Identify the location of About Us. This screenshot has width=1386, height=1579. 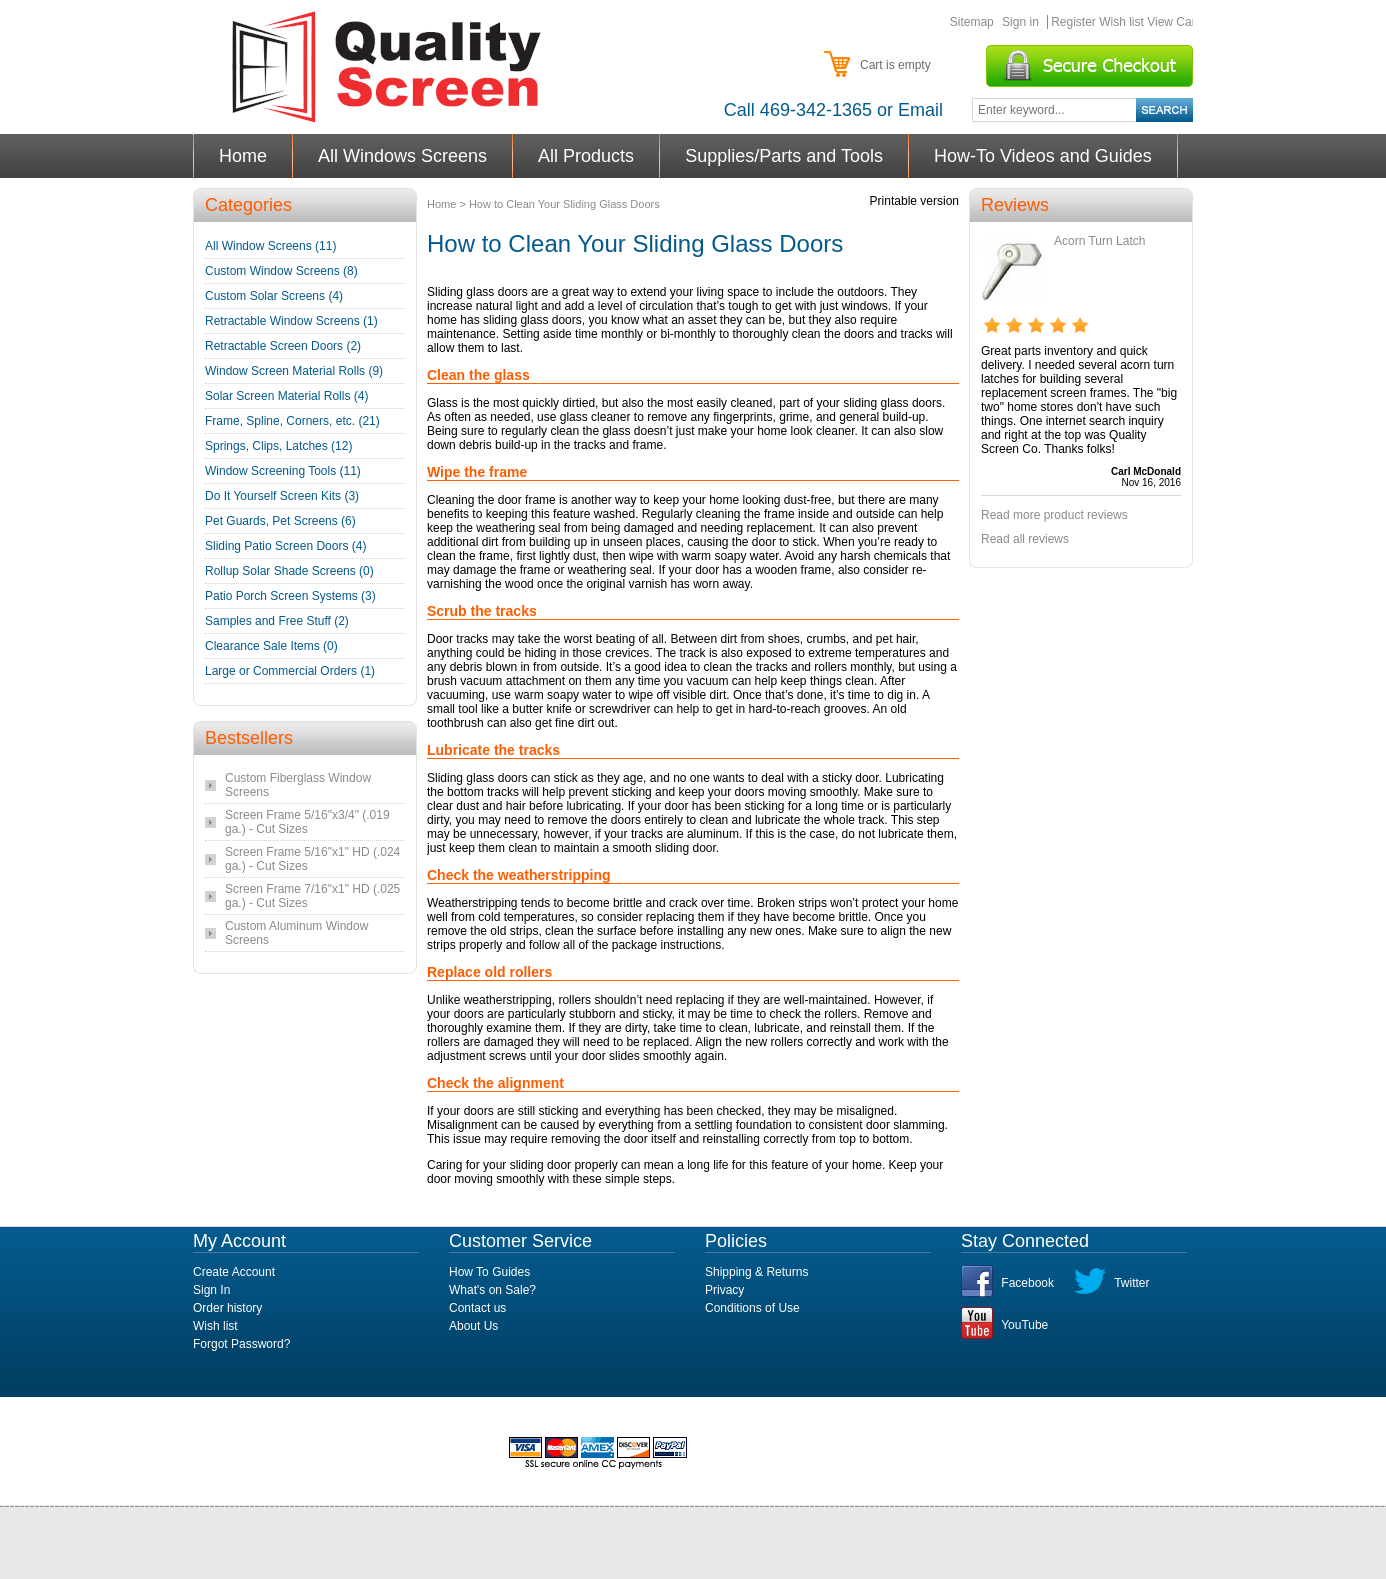
(473, 1326).